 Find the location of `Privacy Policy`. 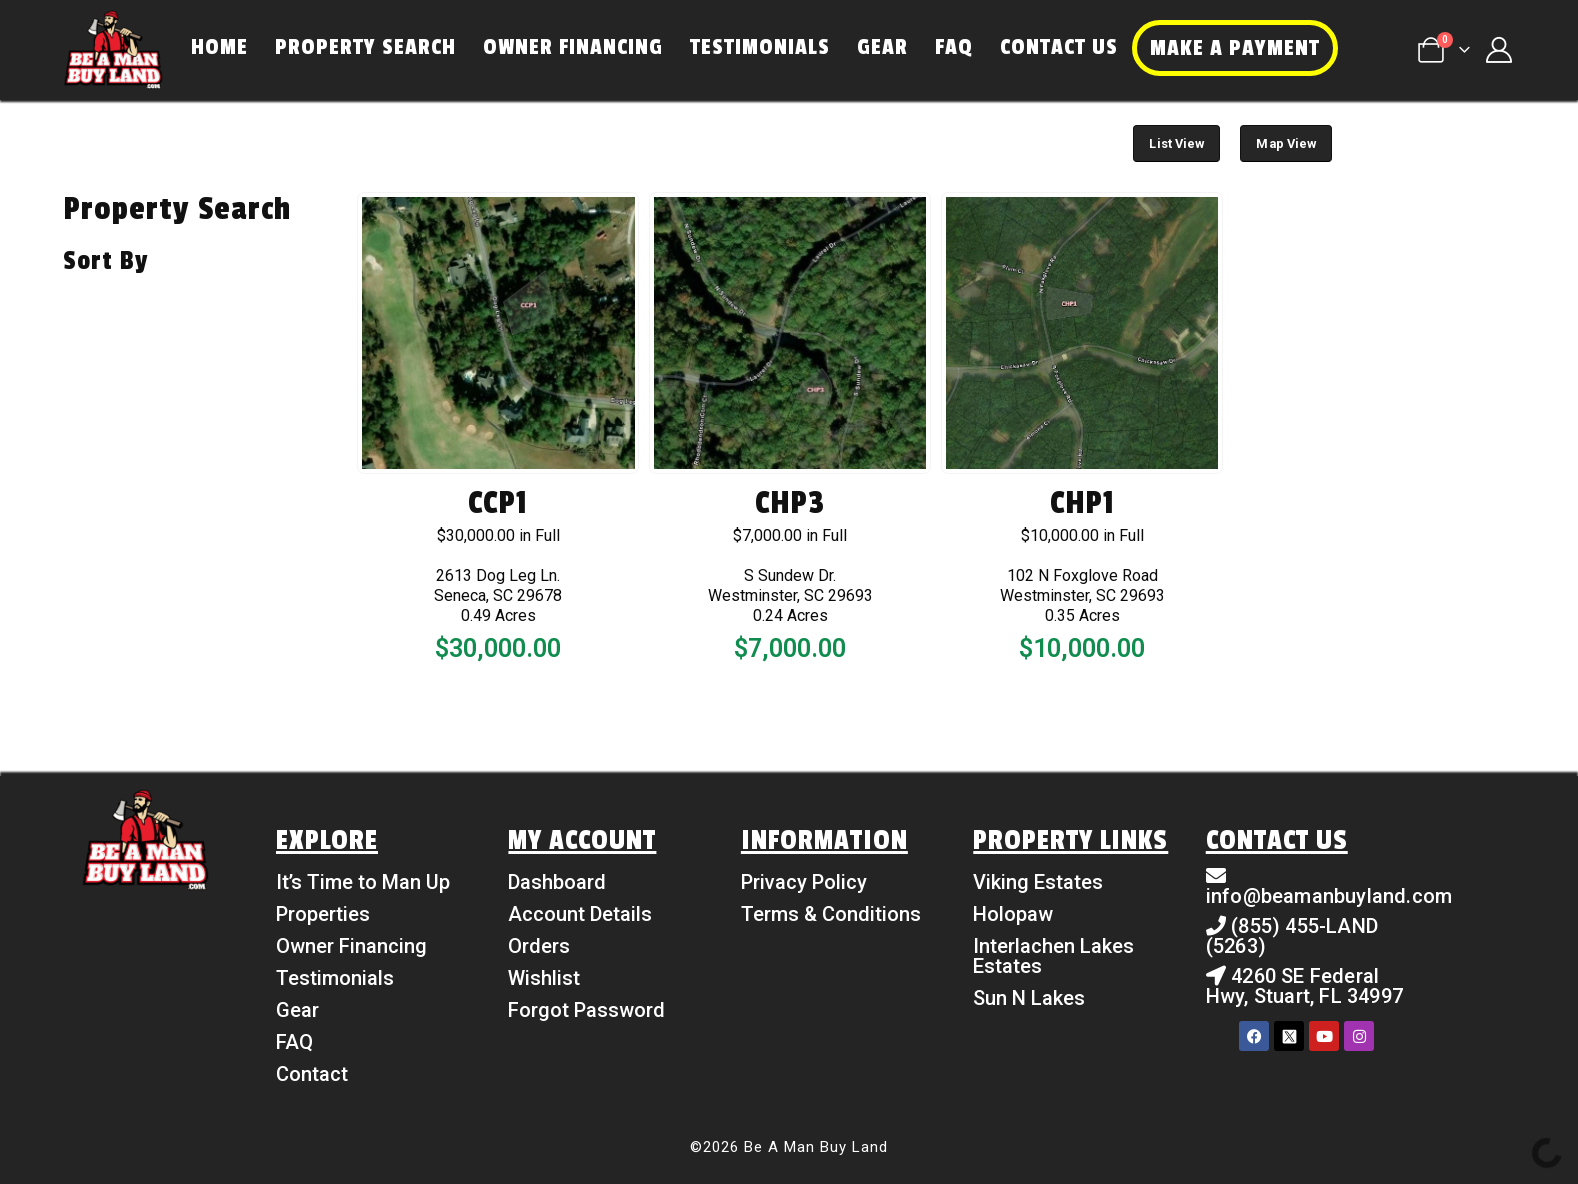

Privacy Policy is located at coordinates (804, 882).